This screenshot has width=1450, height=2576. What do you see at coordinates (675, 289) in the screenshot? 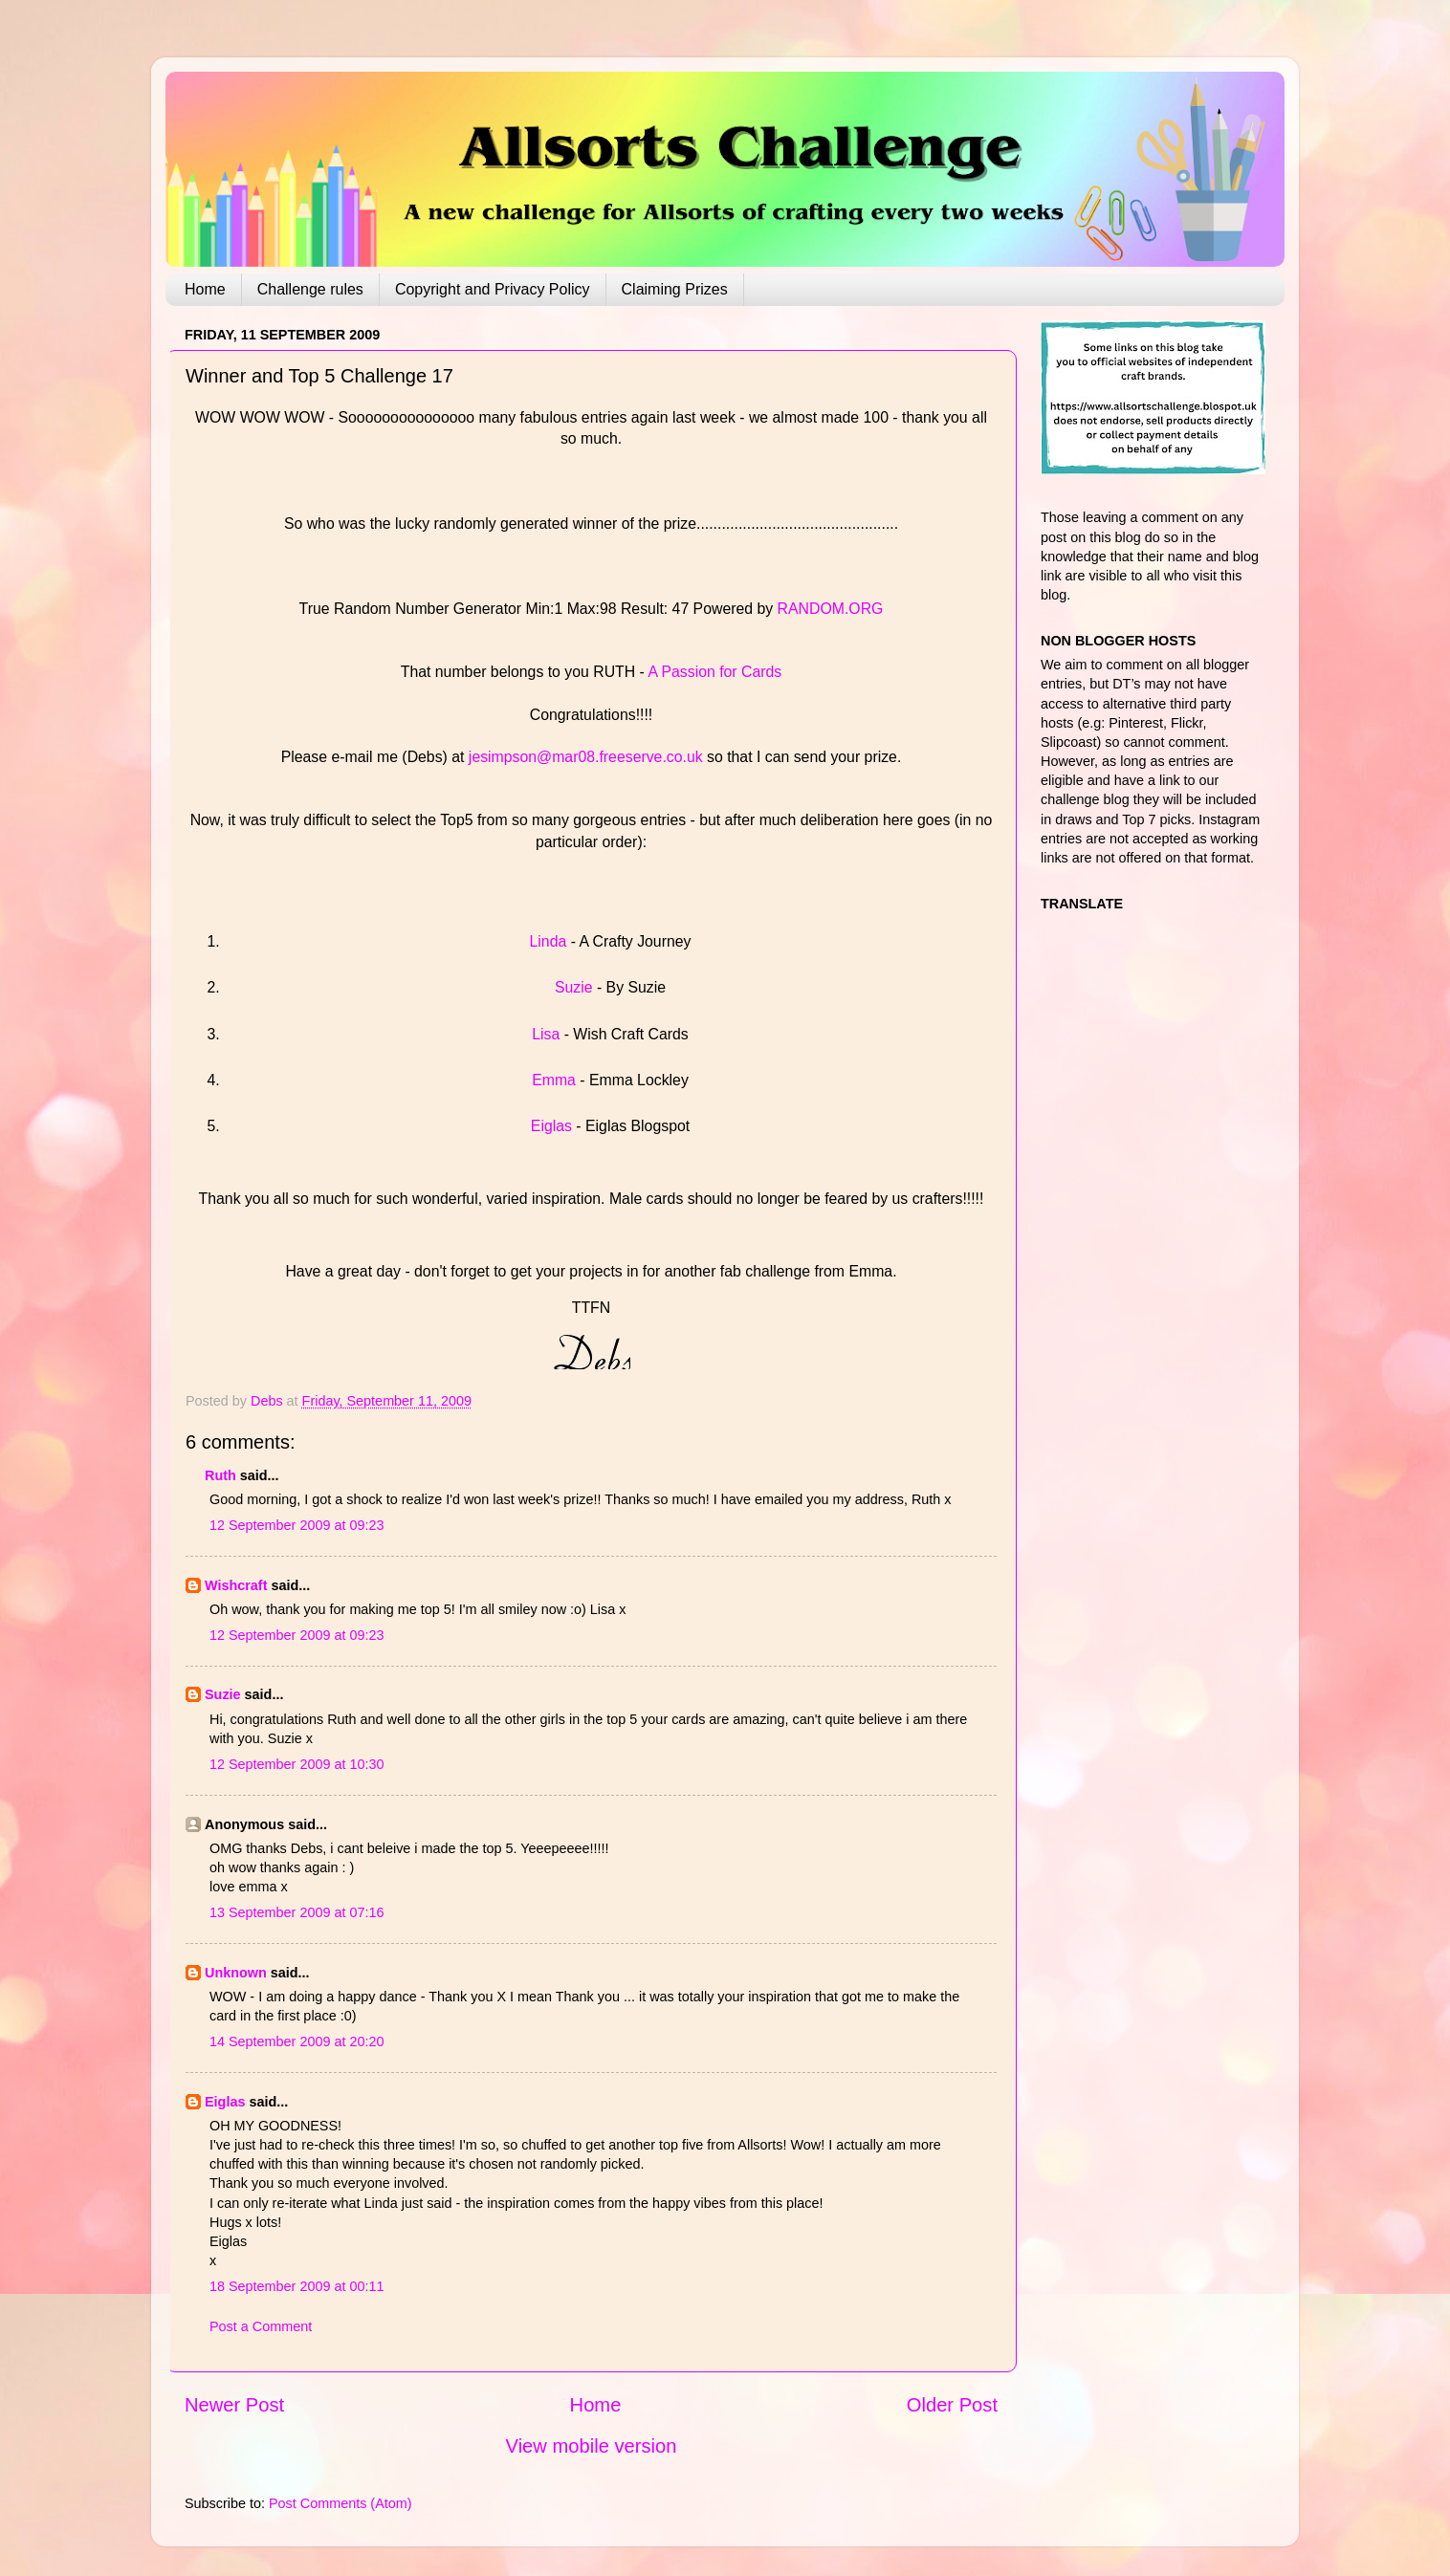
I see `Claiming Prizes` at bounding box center [675, 289].